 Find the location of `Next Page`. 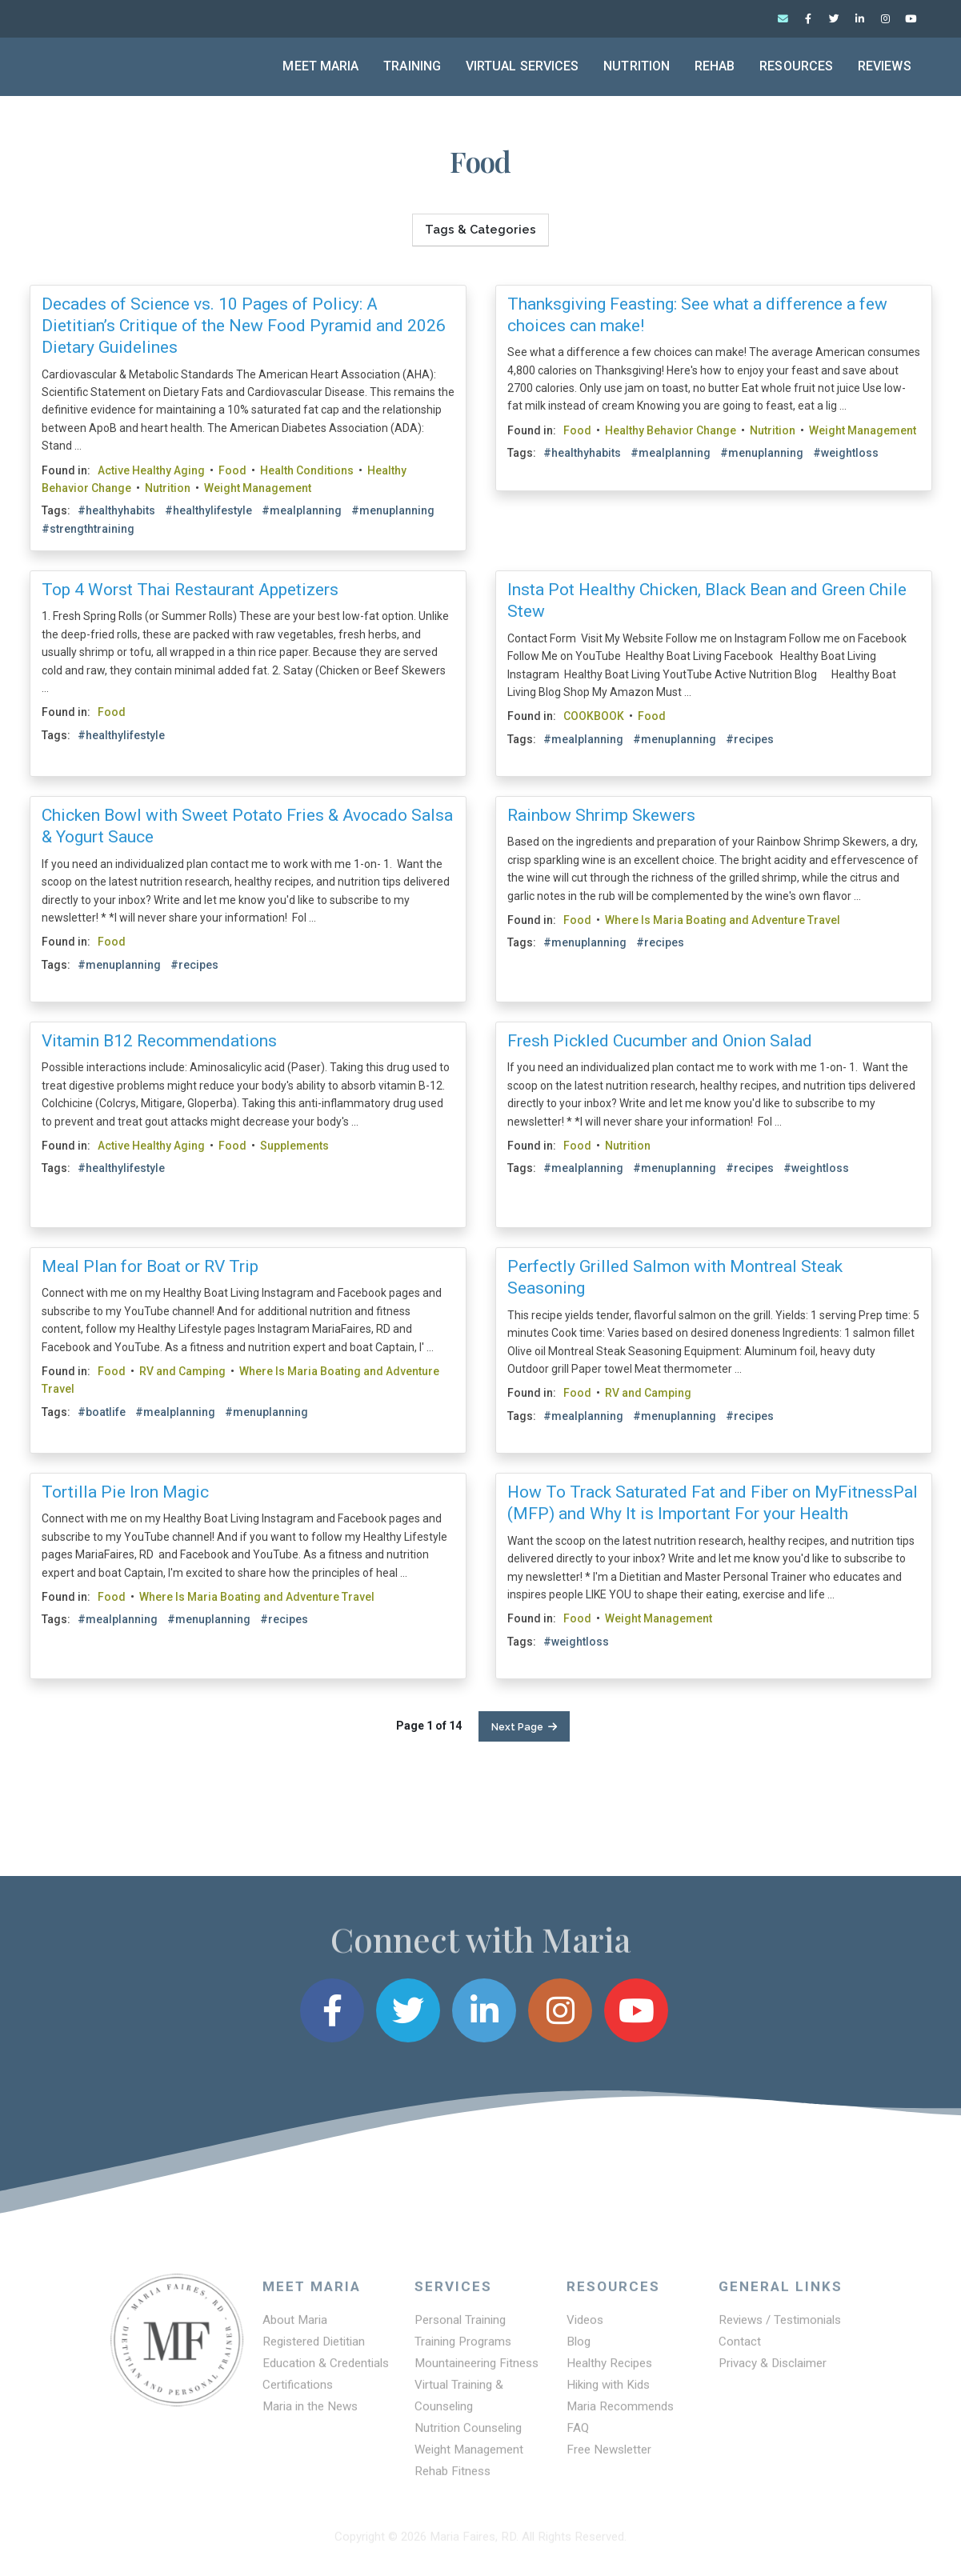

Next Page is located at coordinates (524, 1727).